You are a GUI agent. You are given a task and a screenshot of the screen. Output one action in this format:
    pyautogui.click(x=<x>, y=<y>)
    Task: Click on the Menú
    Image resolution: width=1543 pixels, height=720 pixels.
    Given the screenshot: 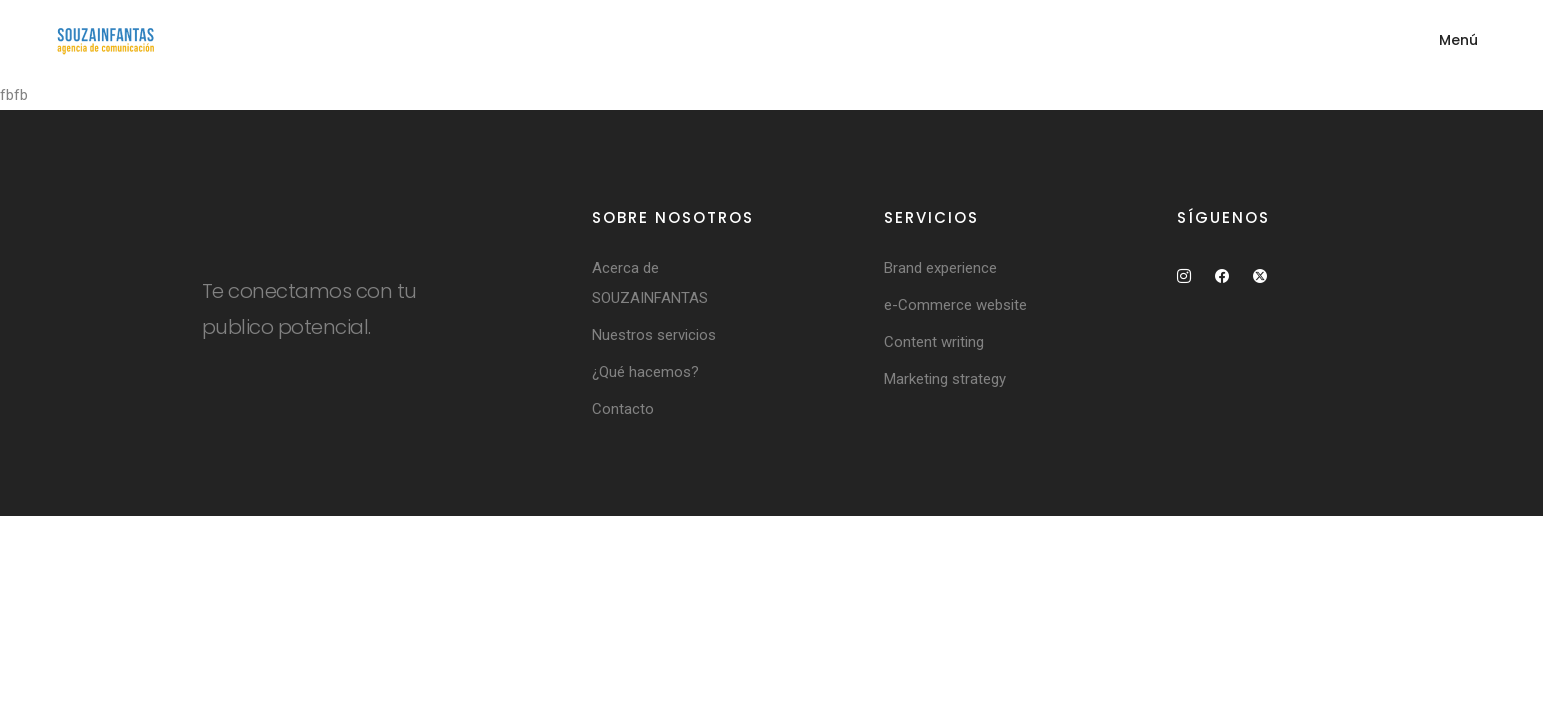 What is the action you would take?
    pyautogui.click(x=1458, y=40)
    